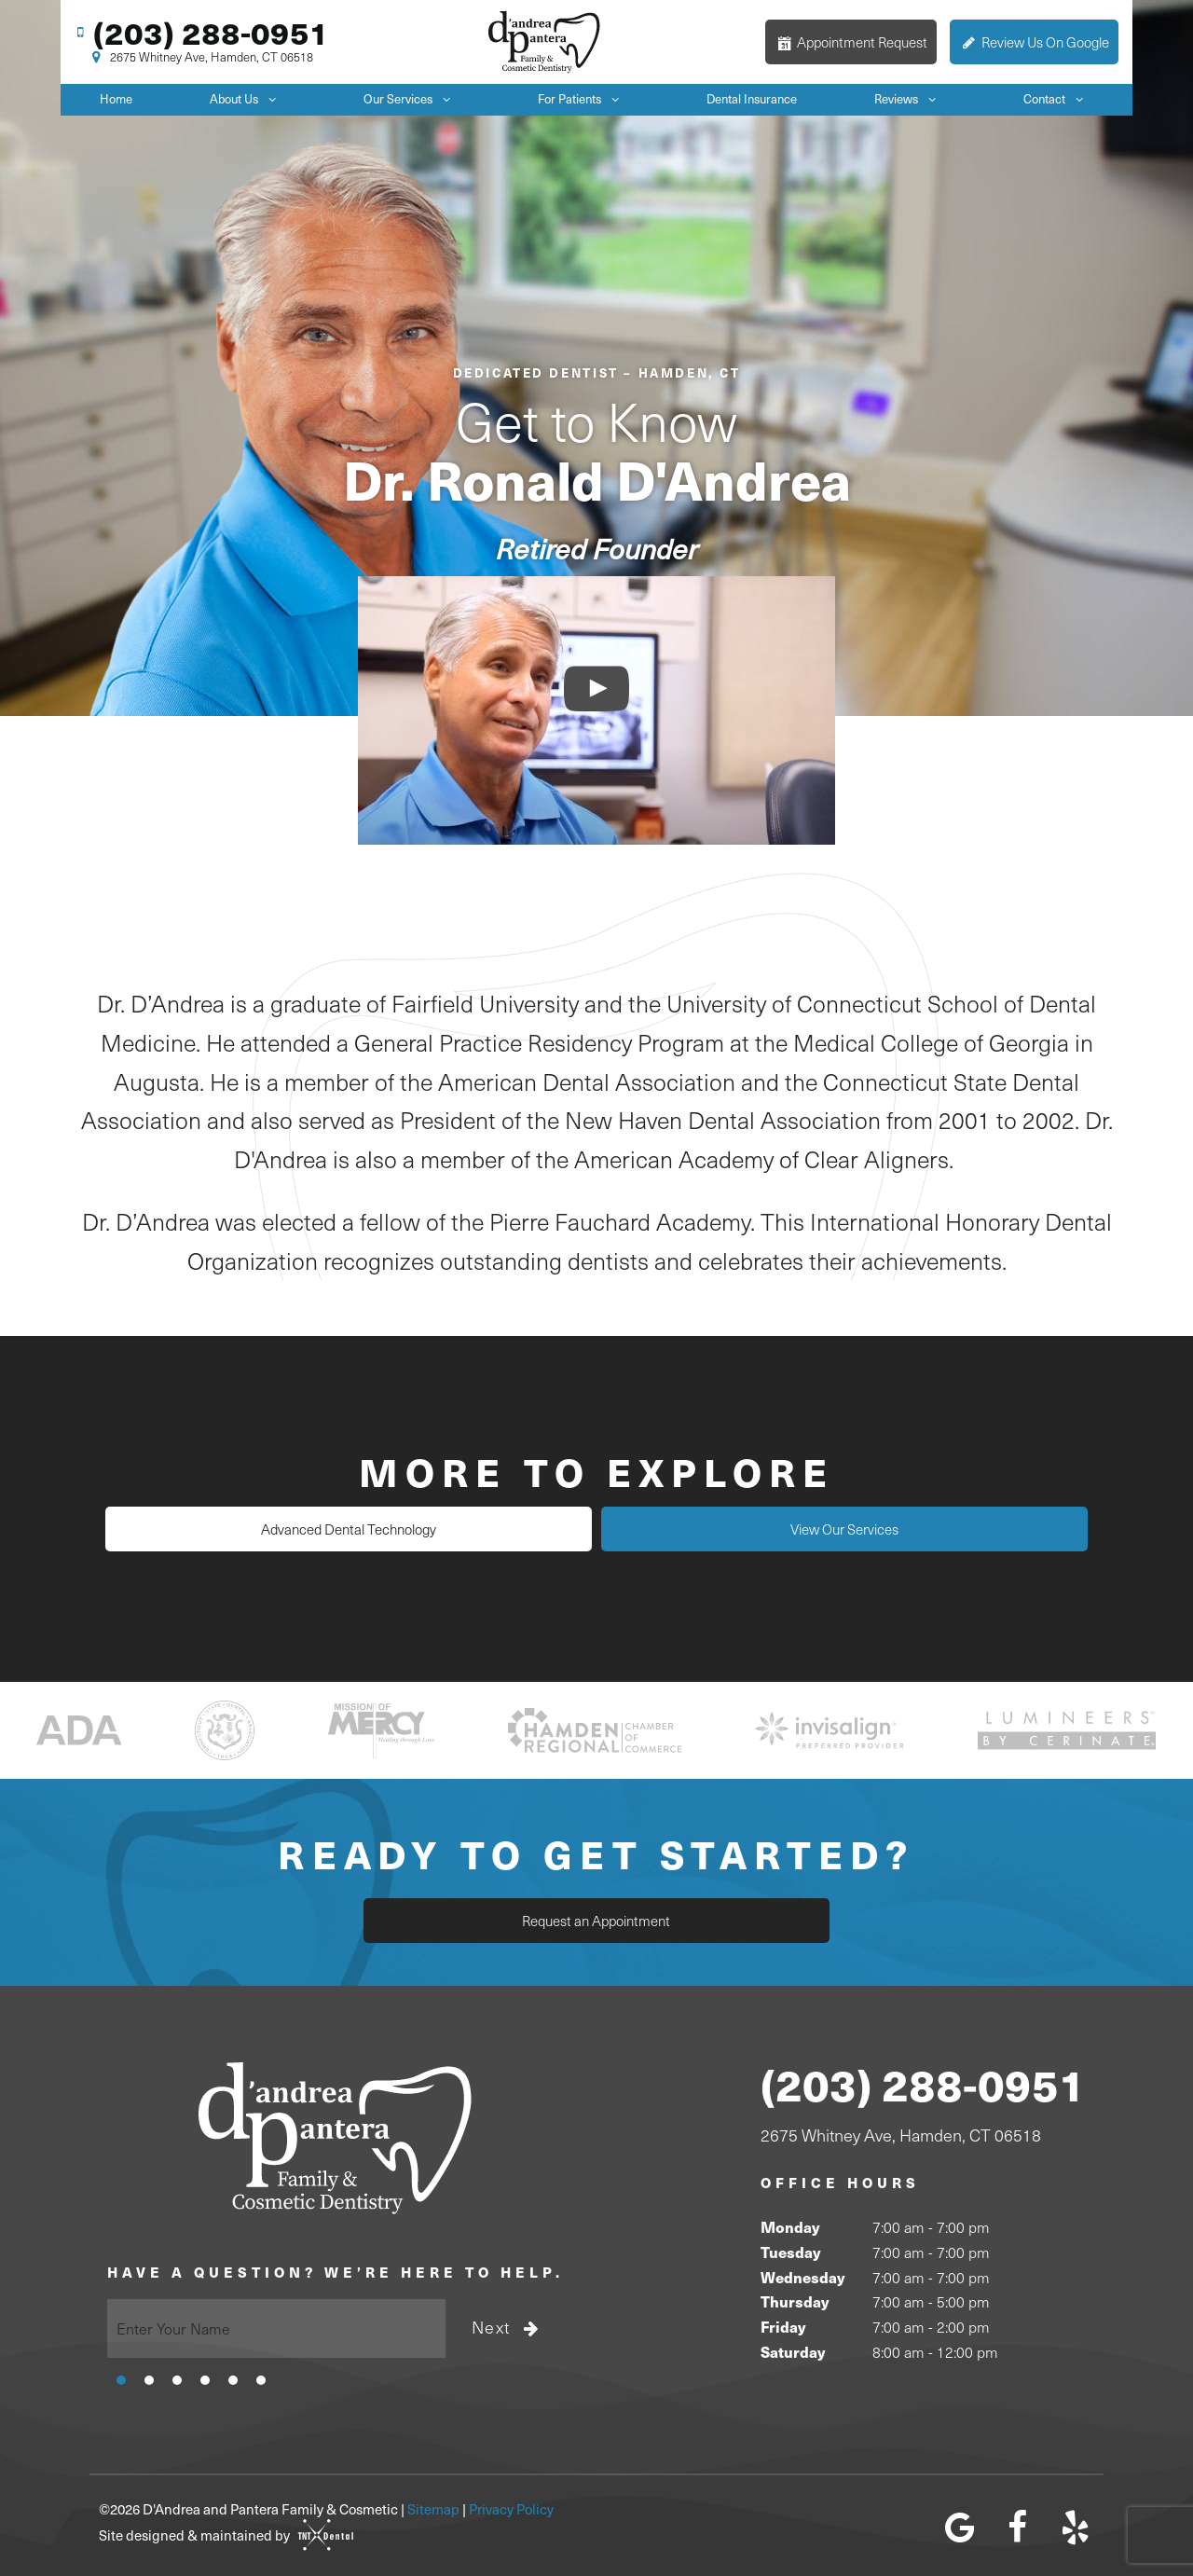 The height and width of the screenshot is (2576, 1193). I want to click on Home, so click(116, 97).